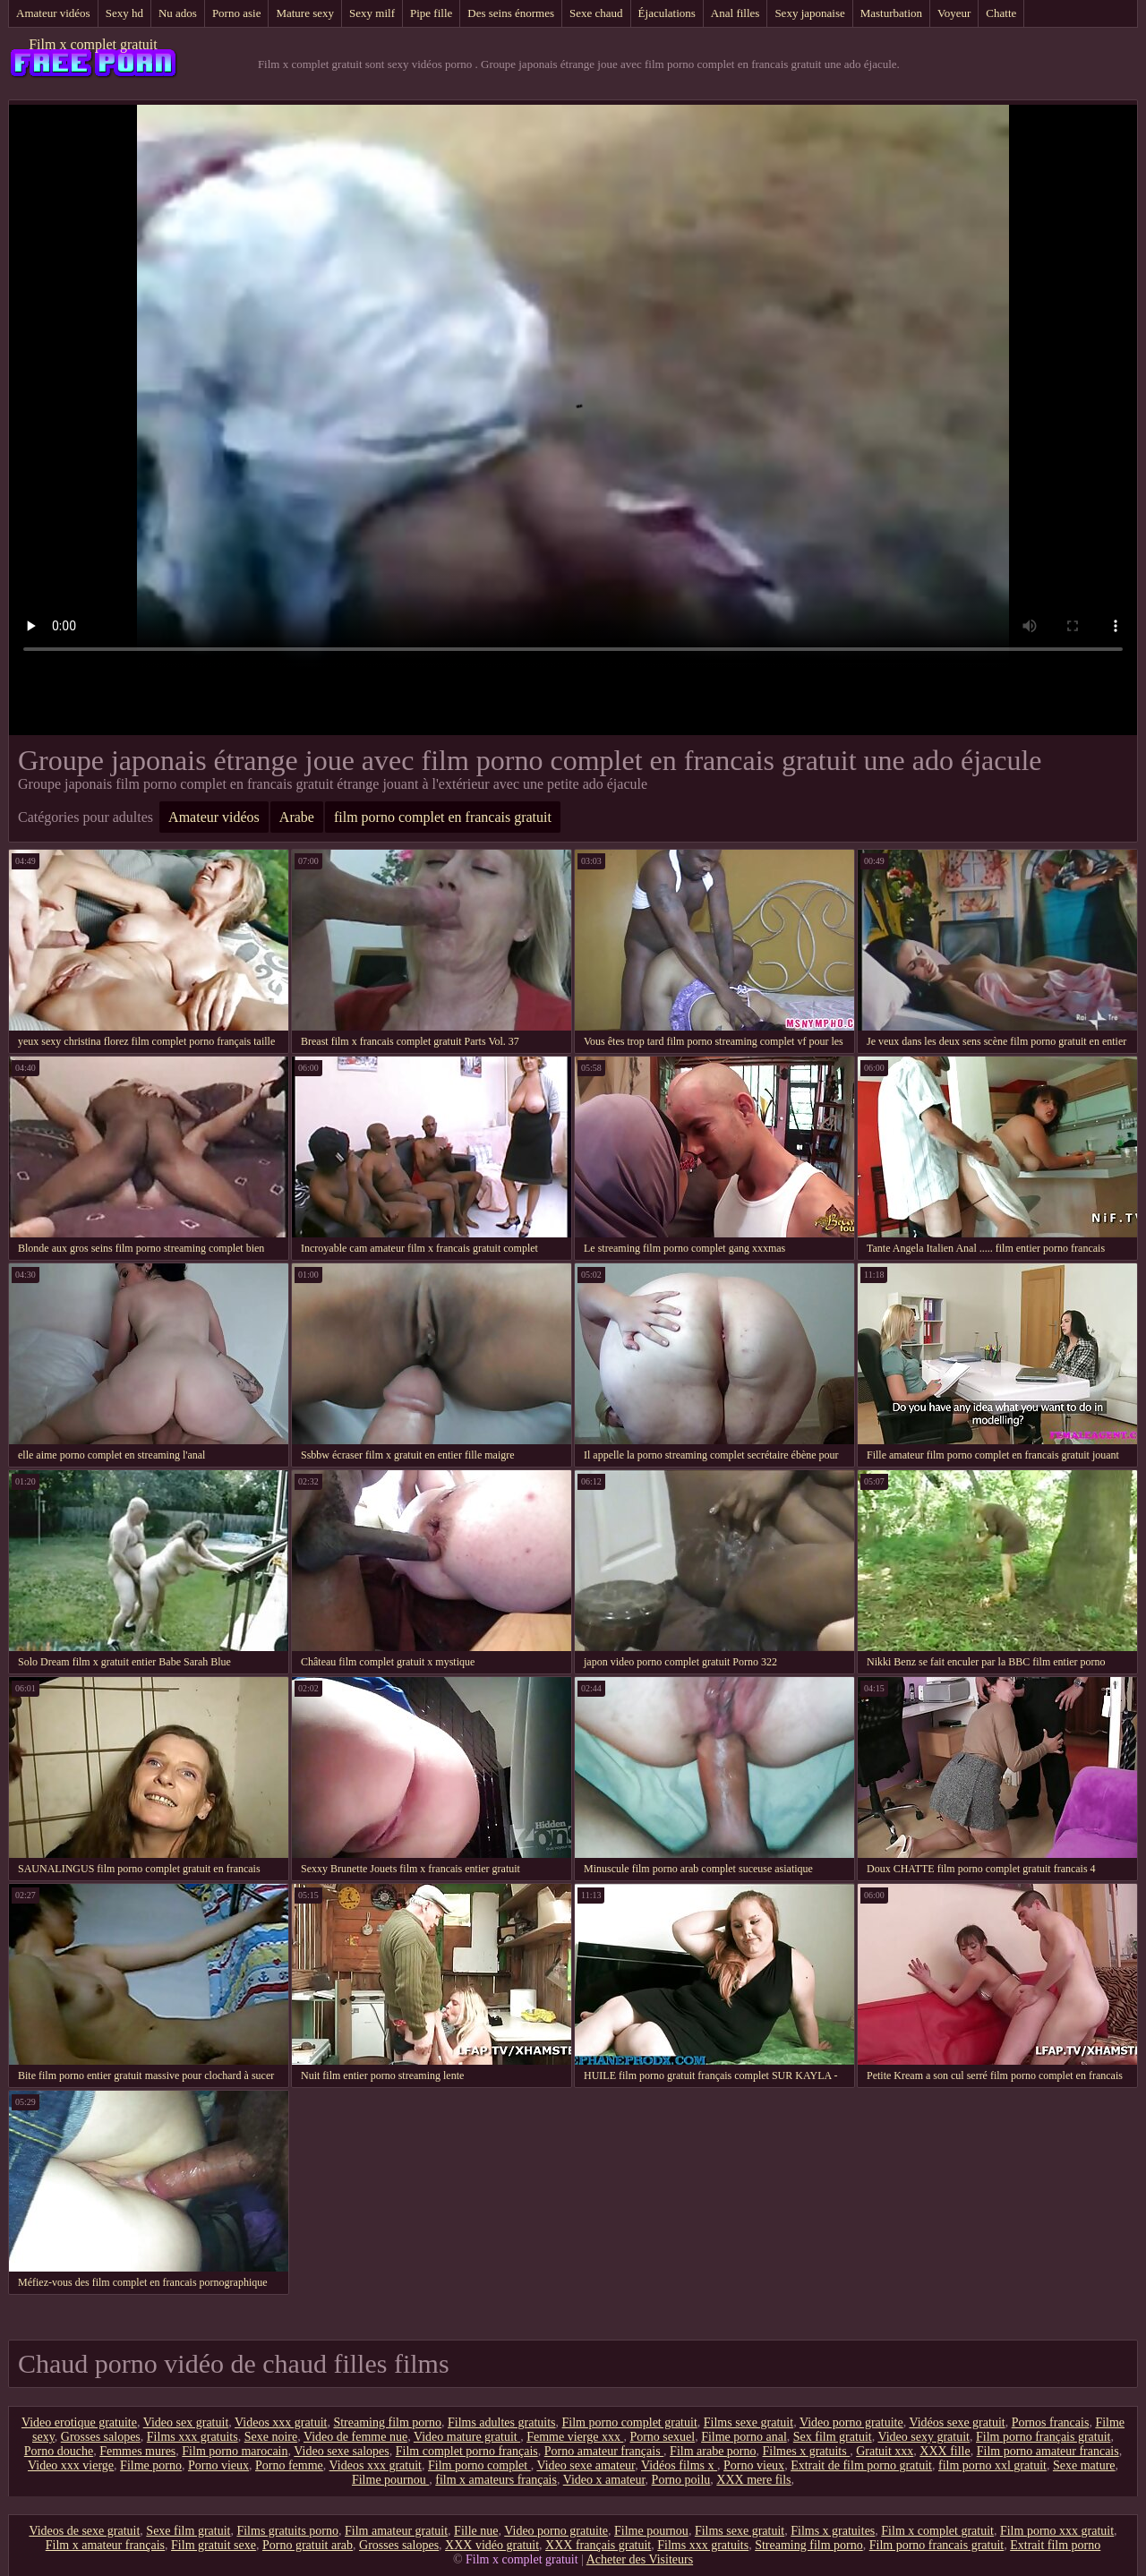 Image resolution: width=1146 pixels, height=2576 pixels. What do you see at coordinates (79, 2422) in the screenshot?
I see `Video erotique gratuite` at bounding box center [79, 2422].